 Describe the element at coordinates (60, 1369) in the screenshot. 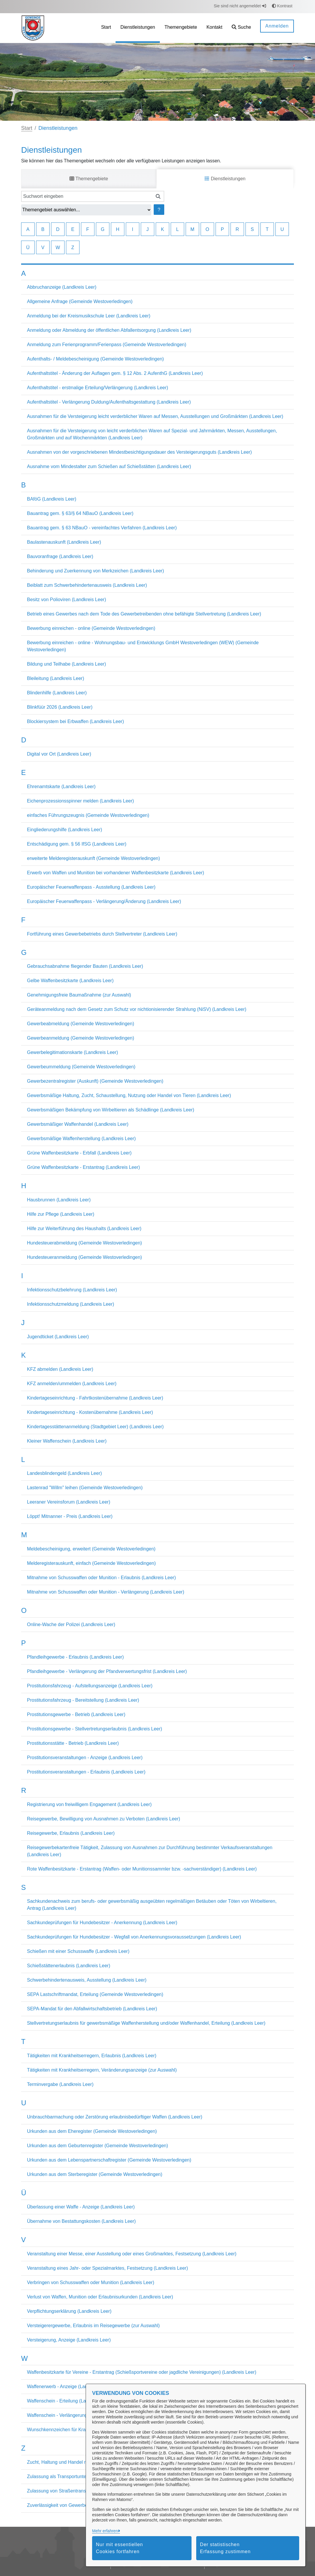

I see `KFZ abmelden (Landkreis Leer)` at that location.